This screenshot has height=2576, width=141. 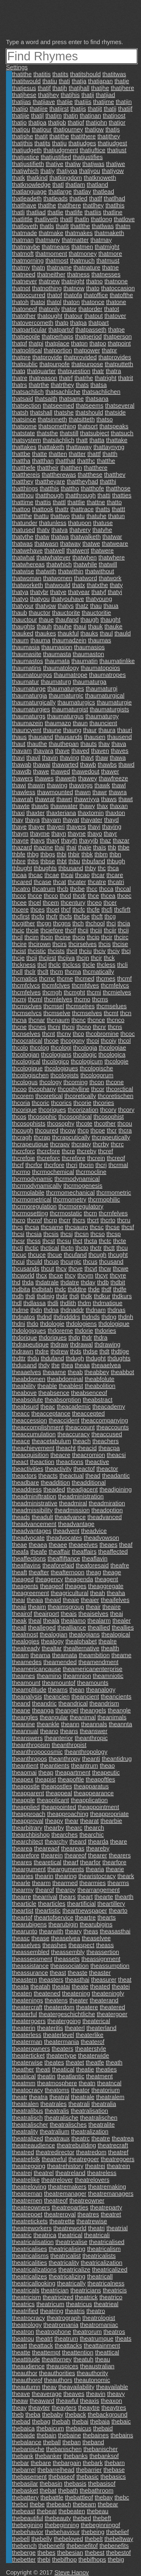 What do you see at coordinates (29, 2476) in the screenshot?
I see `thebasement` at bounding box center [29, 2476].